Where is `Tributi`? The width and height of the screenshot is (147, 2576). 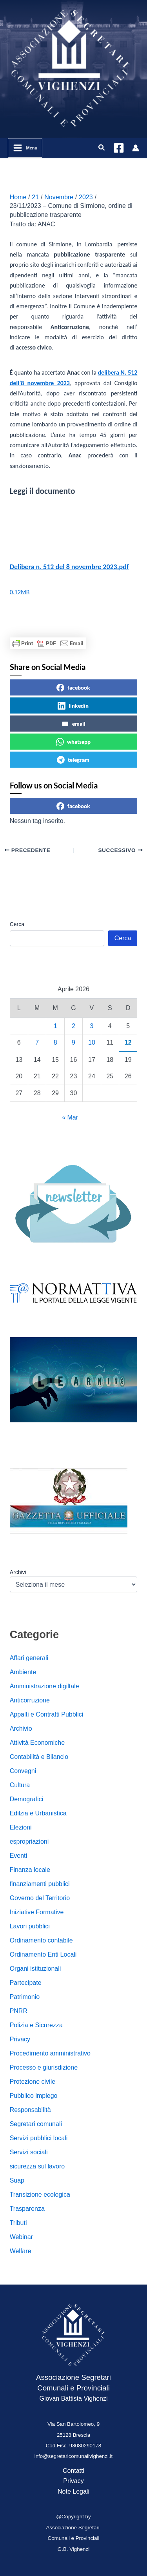 Tributi is located at coordinates (18, 2222).